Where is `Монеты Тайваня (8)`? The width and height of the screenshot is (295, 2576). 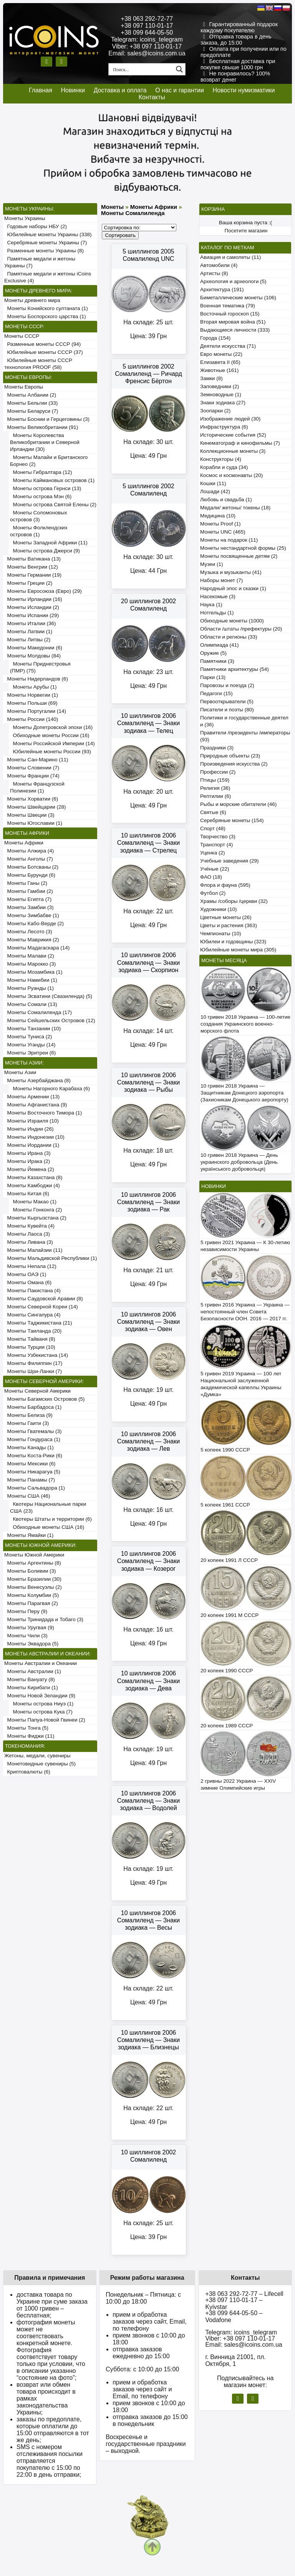 Монеты Тайваня (8) is located at coordinates (29, 1339).